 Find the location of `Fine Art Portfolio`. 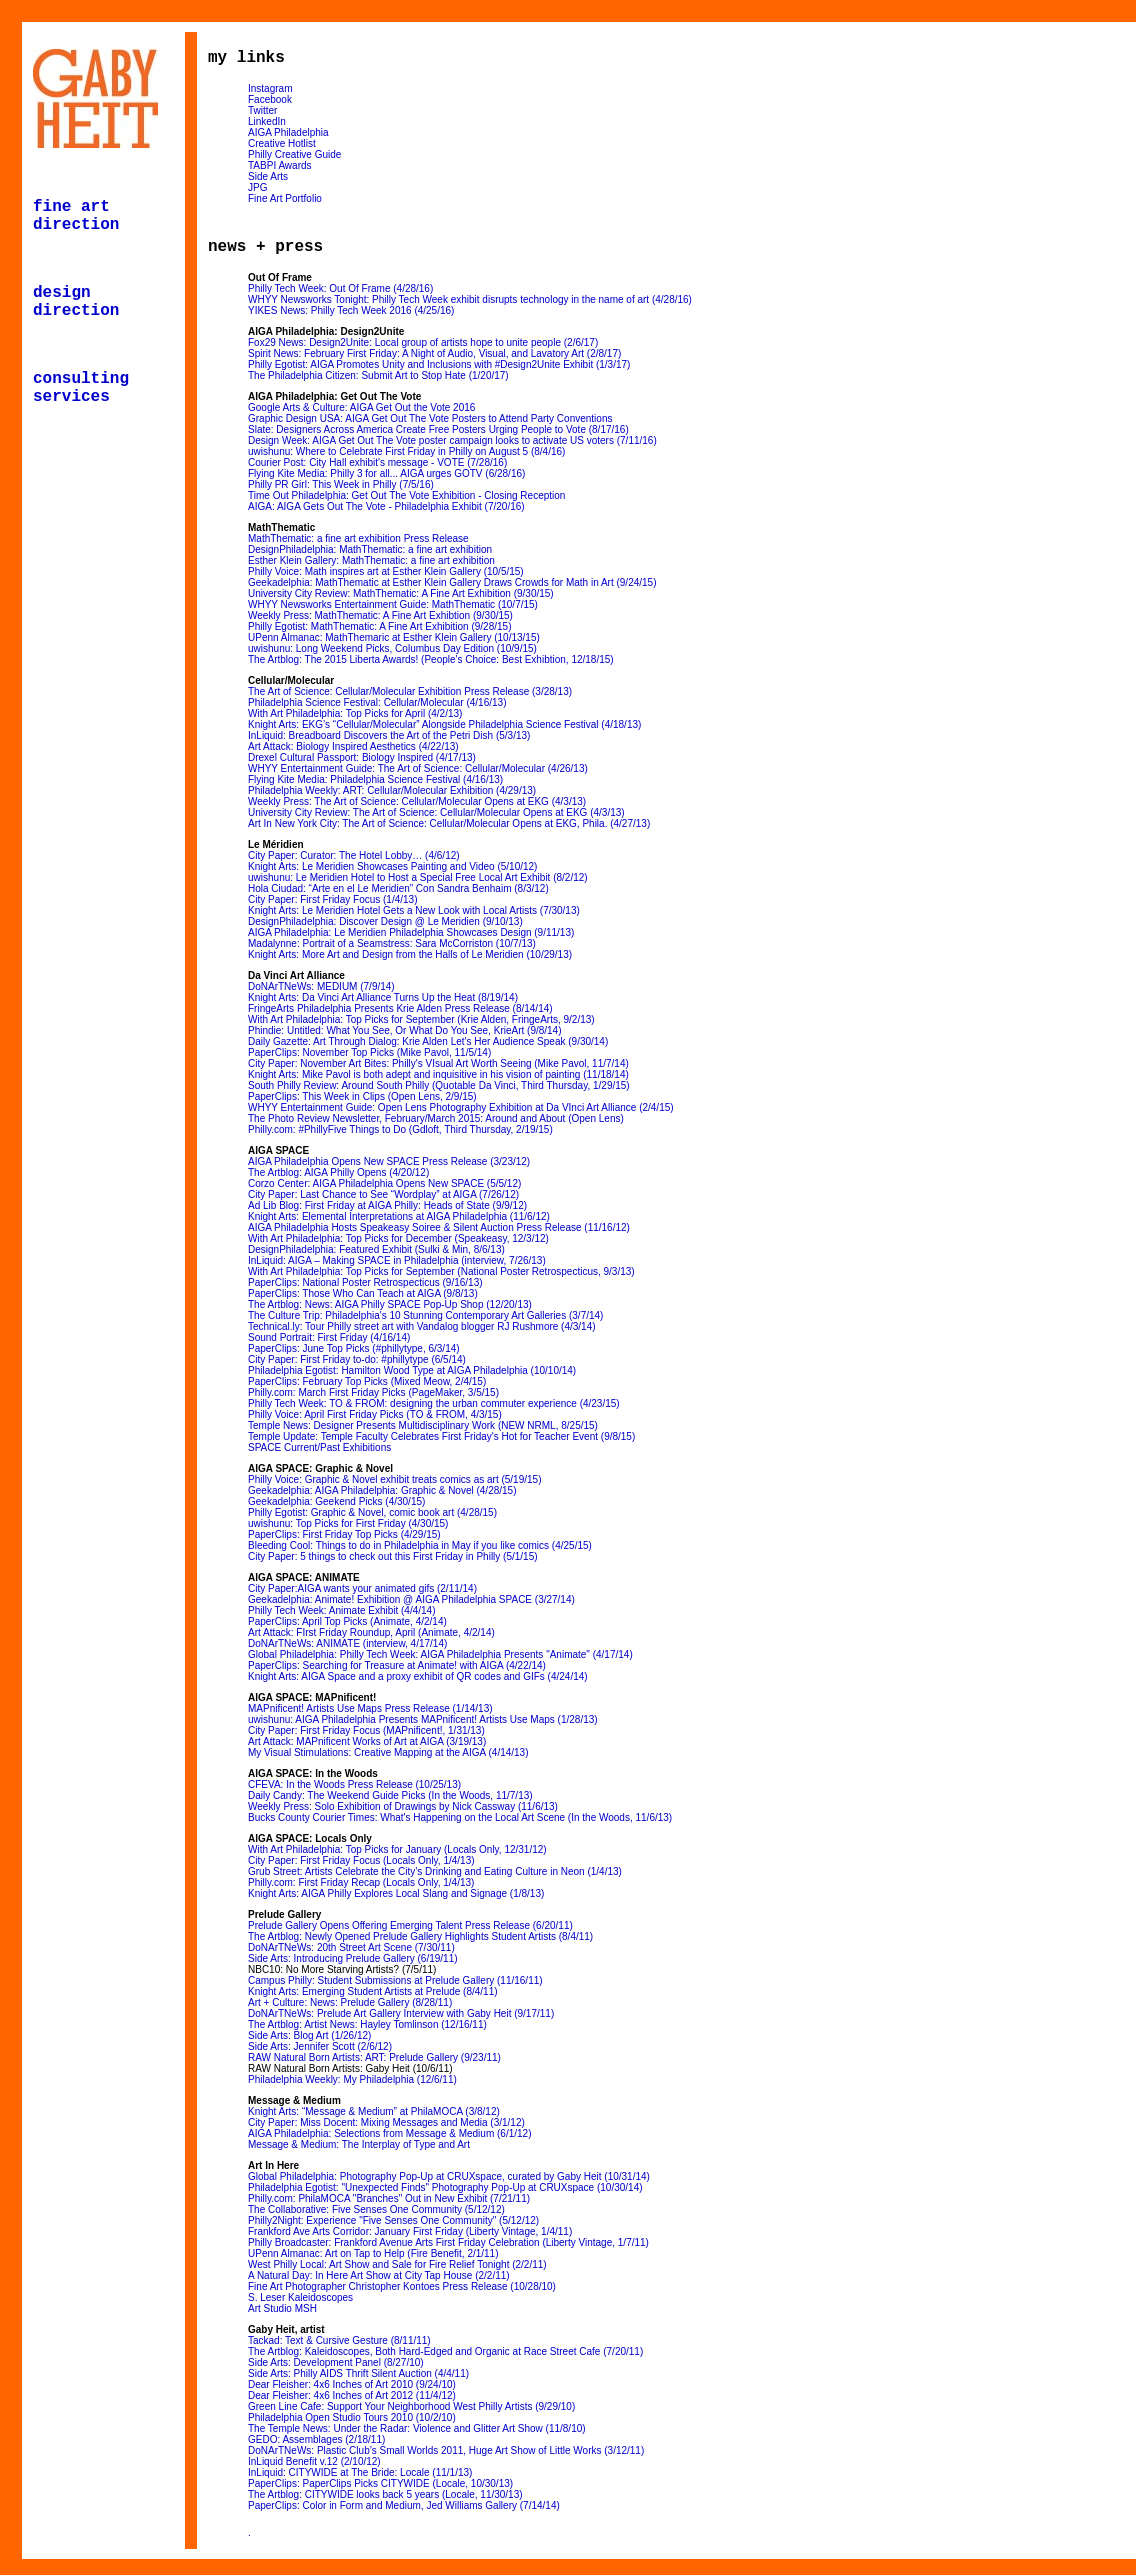

Fine Art Portfolio is located at coordinates (285, 198).